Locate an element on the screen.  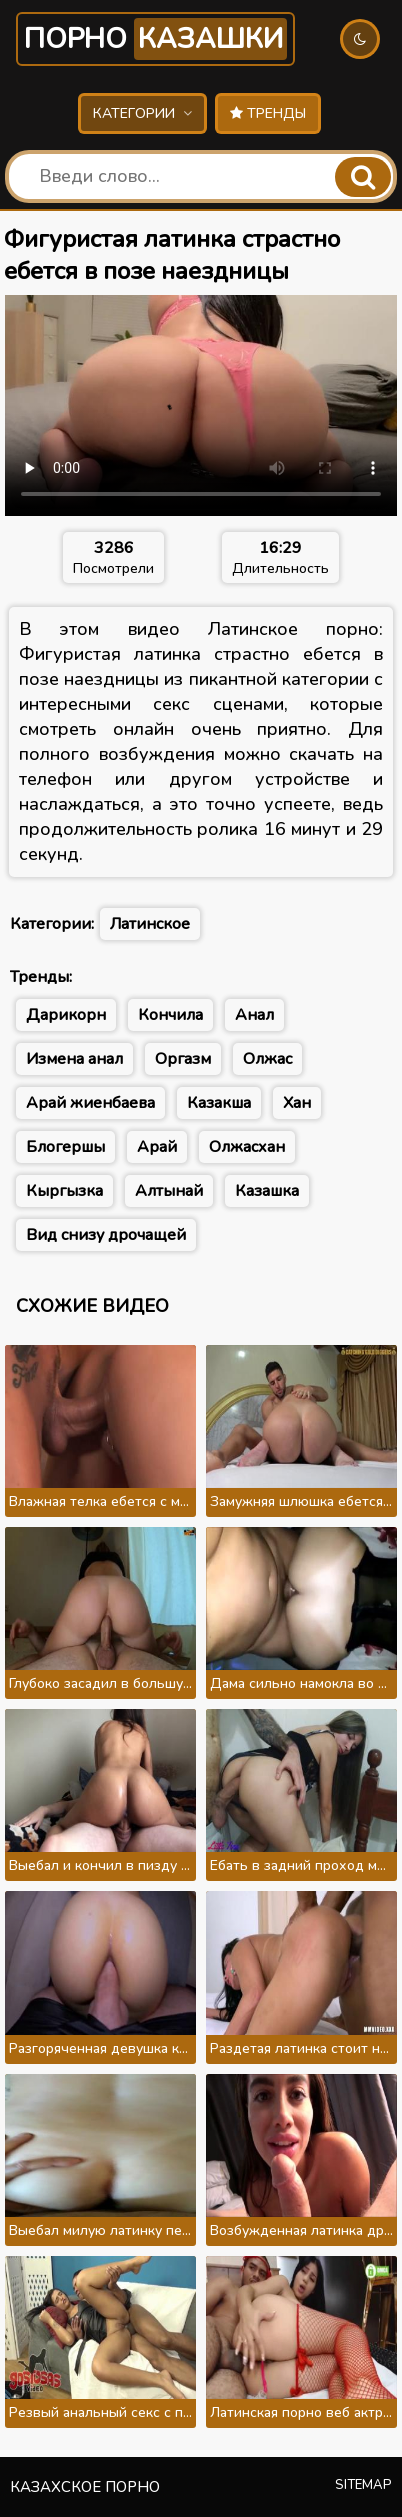
Кончила is located at coordinates (170, 1015).